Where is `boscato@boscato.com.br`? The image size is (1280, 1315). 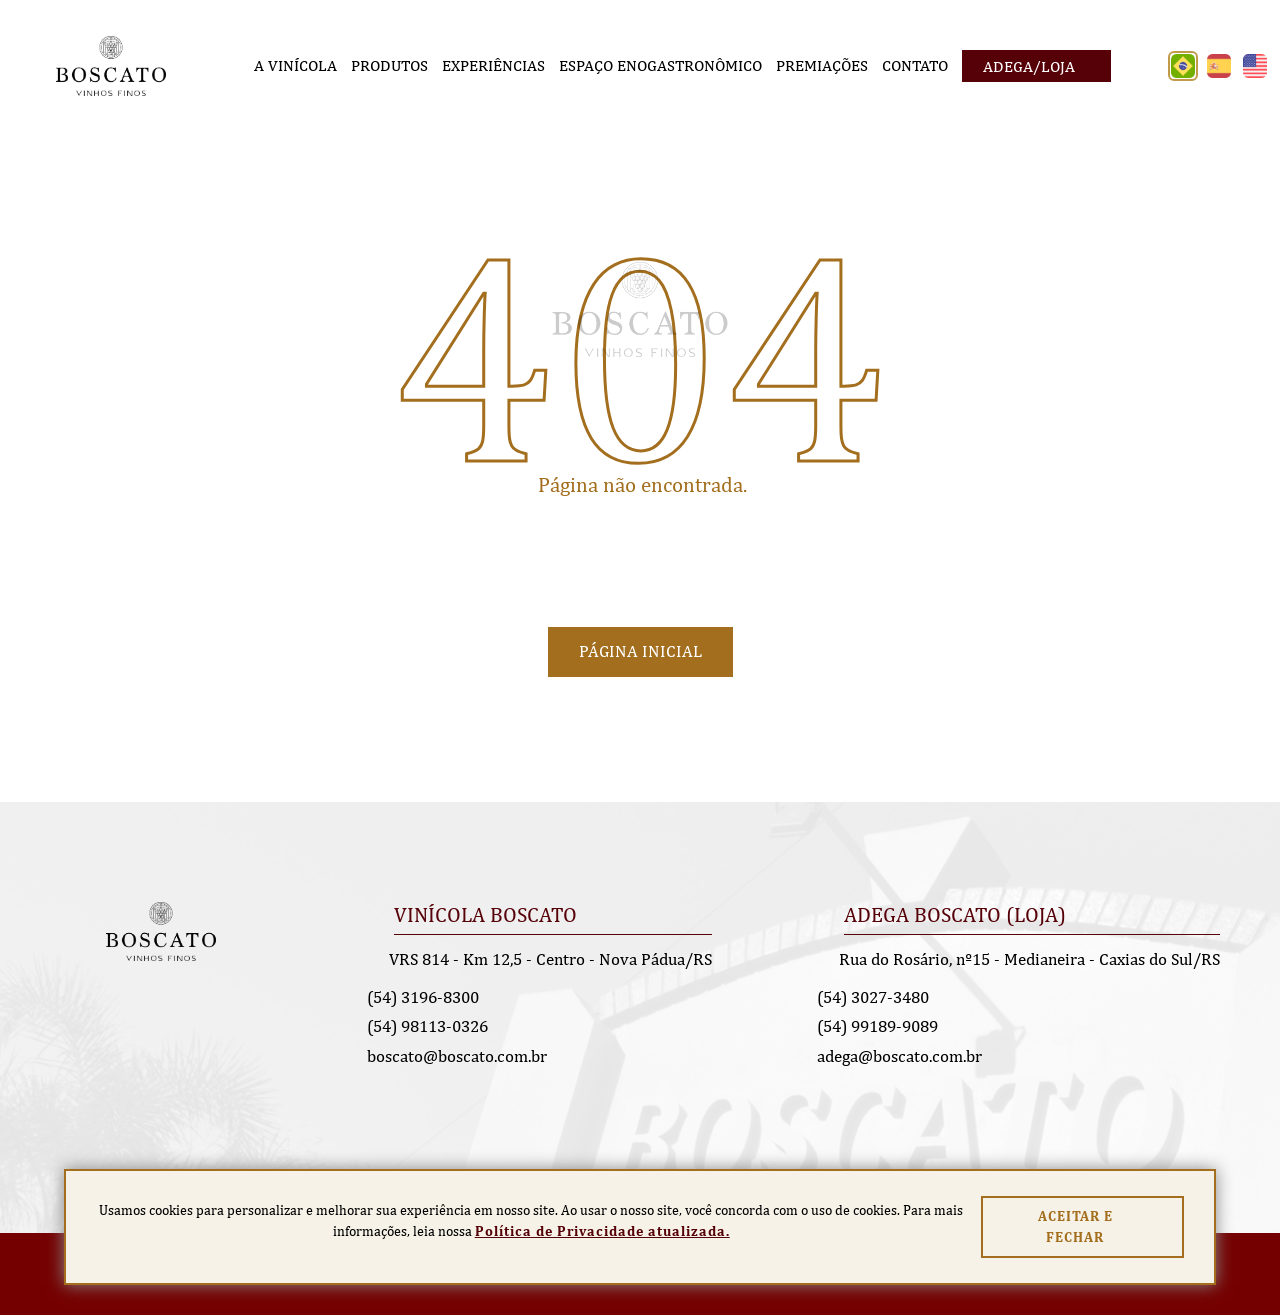 boscato@boscato.com.br is located at coordinates (457, 1056).